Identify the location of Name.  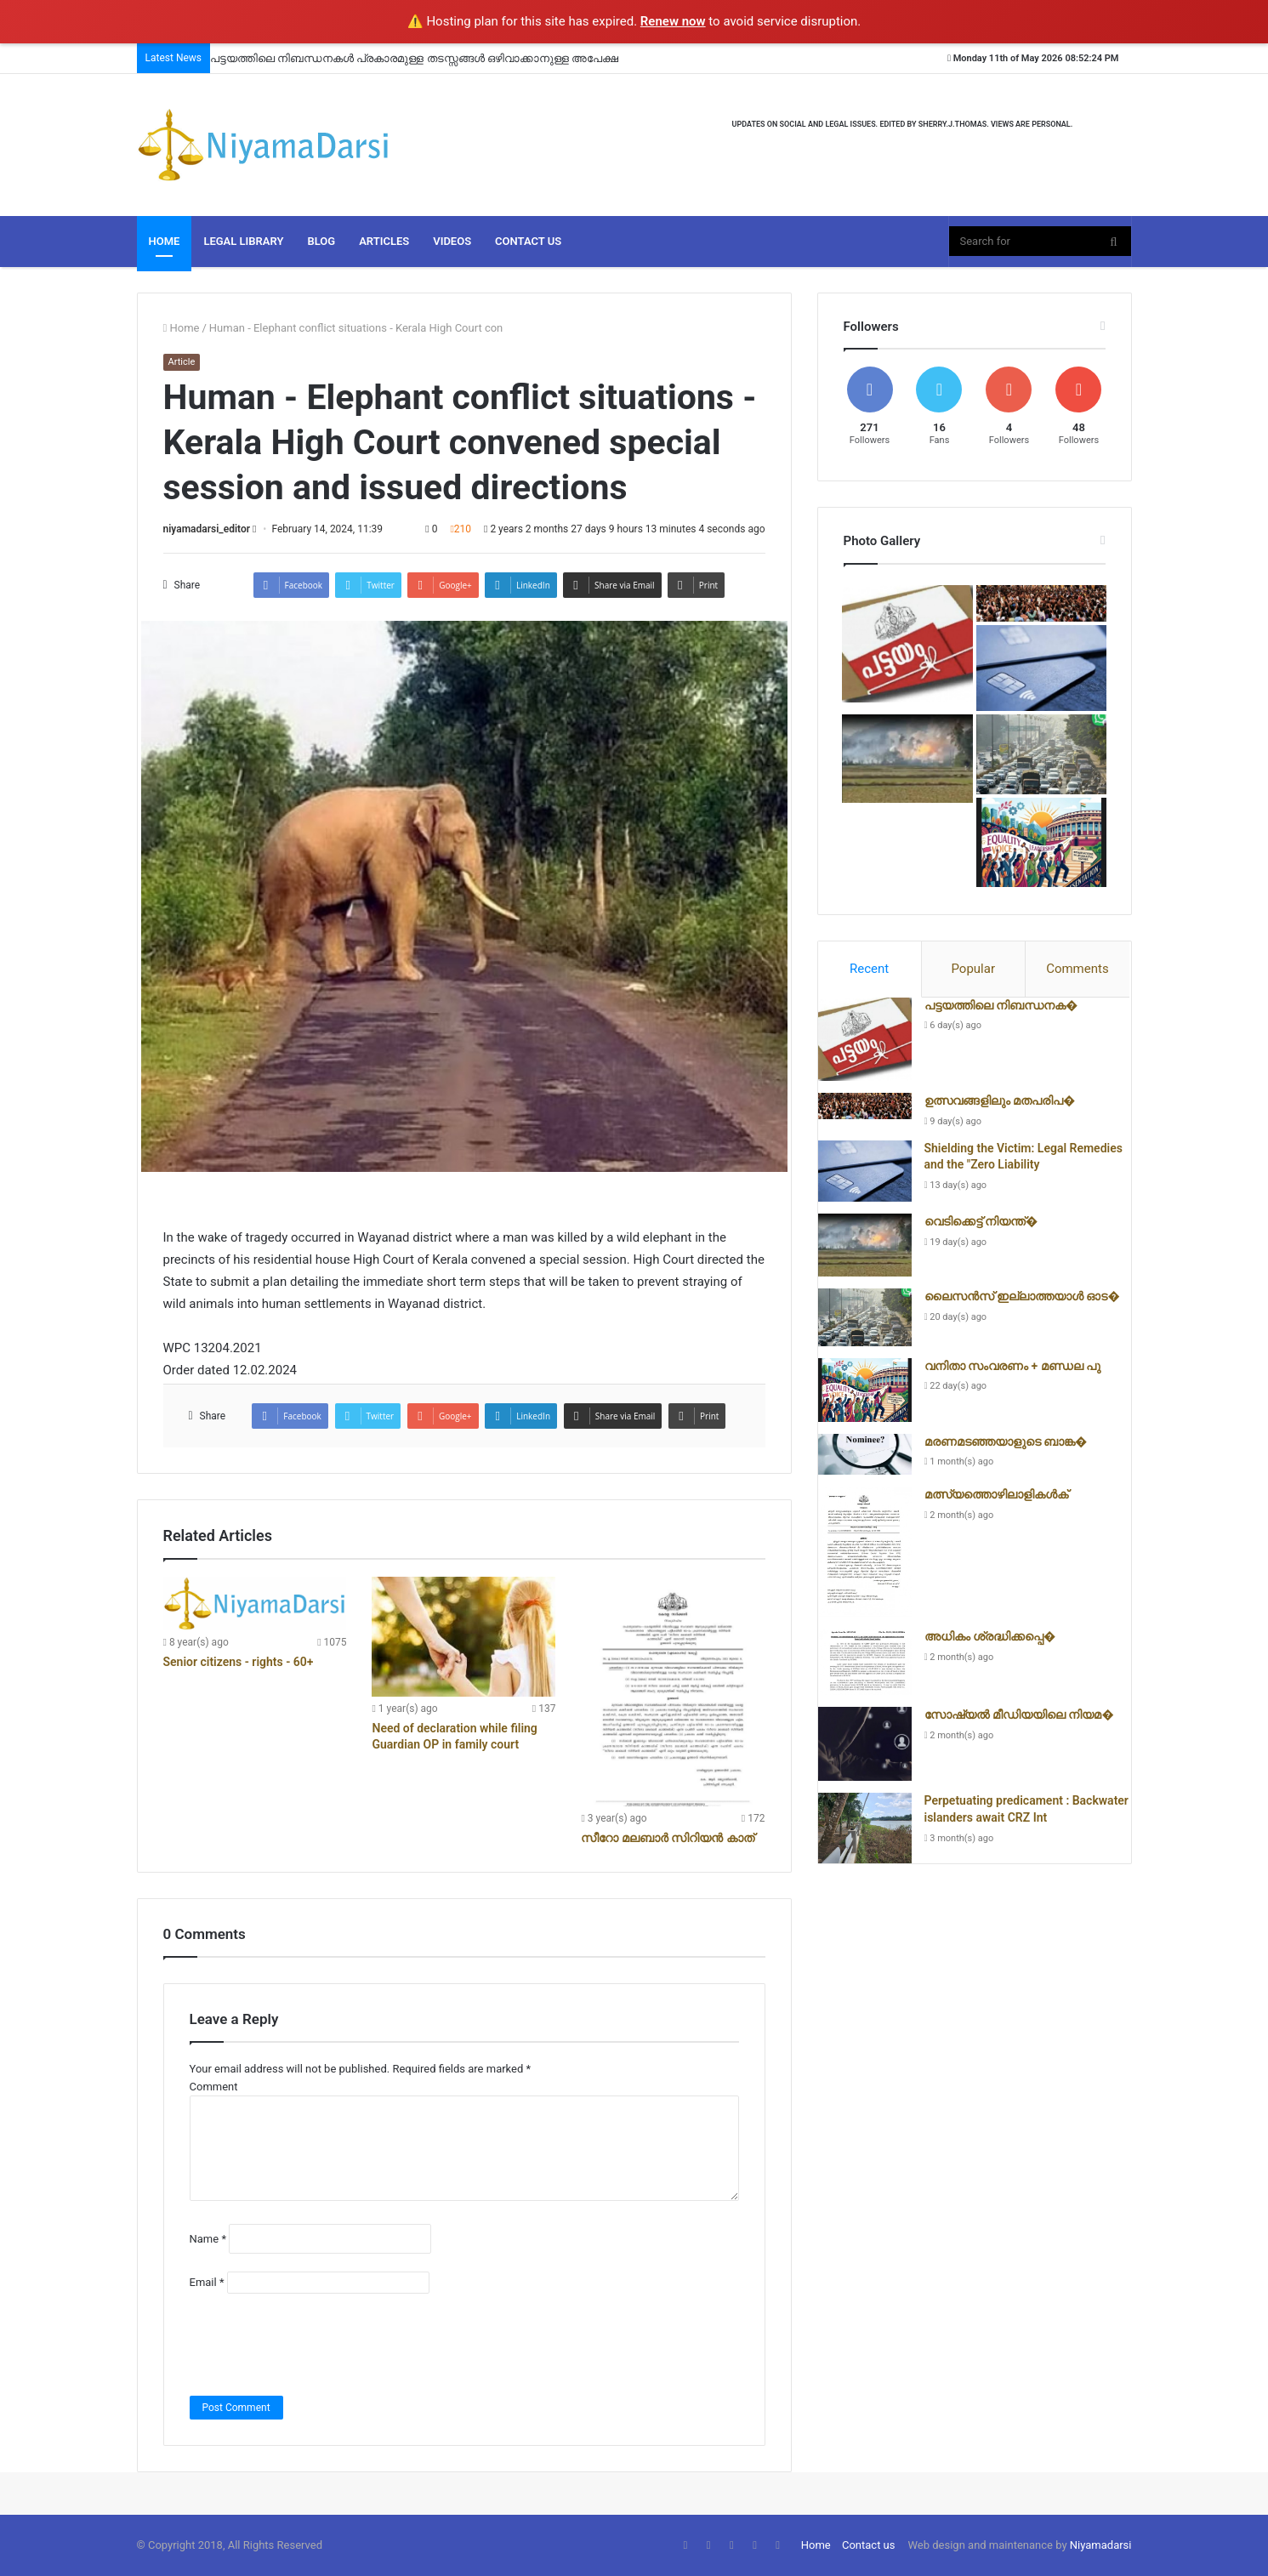
(208, 2238).